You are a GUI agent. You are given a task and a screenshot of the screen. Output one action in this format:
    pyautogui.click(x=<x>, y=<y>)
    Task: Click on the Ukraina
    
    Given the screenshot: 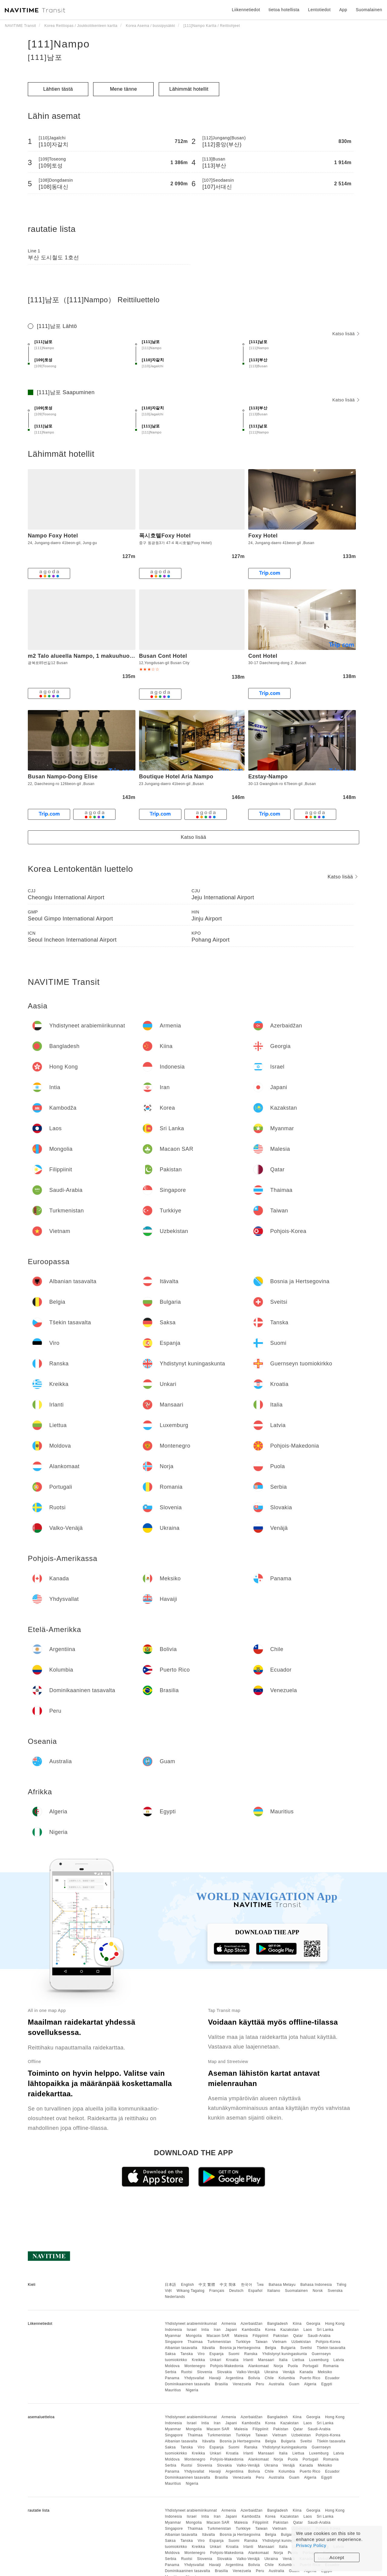 What is the action you would take?
    pyautogui.click(x=271, y=2372)
    